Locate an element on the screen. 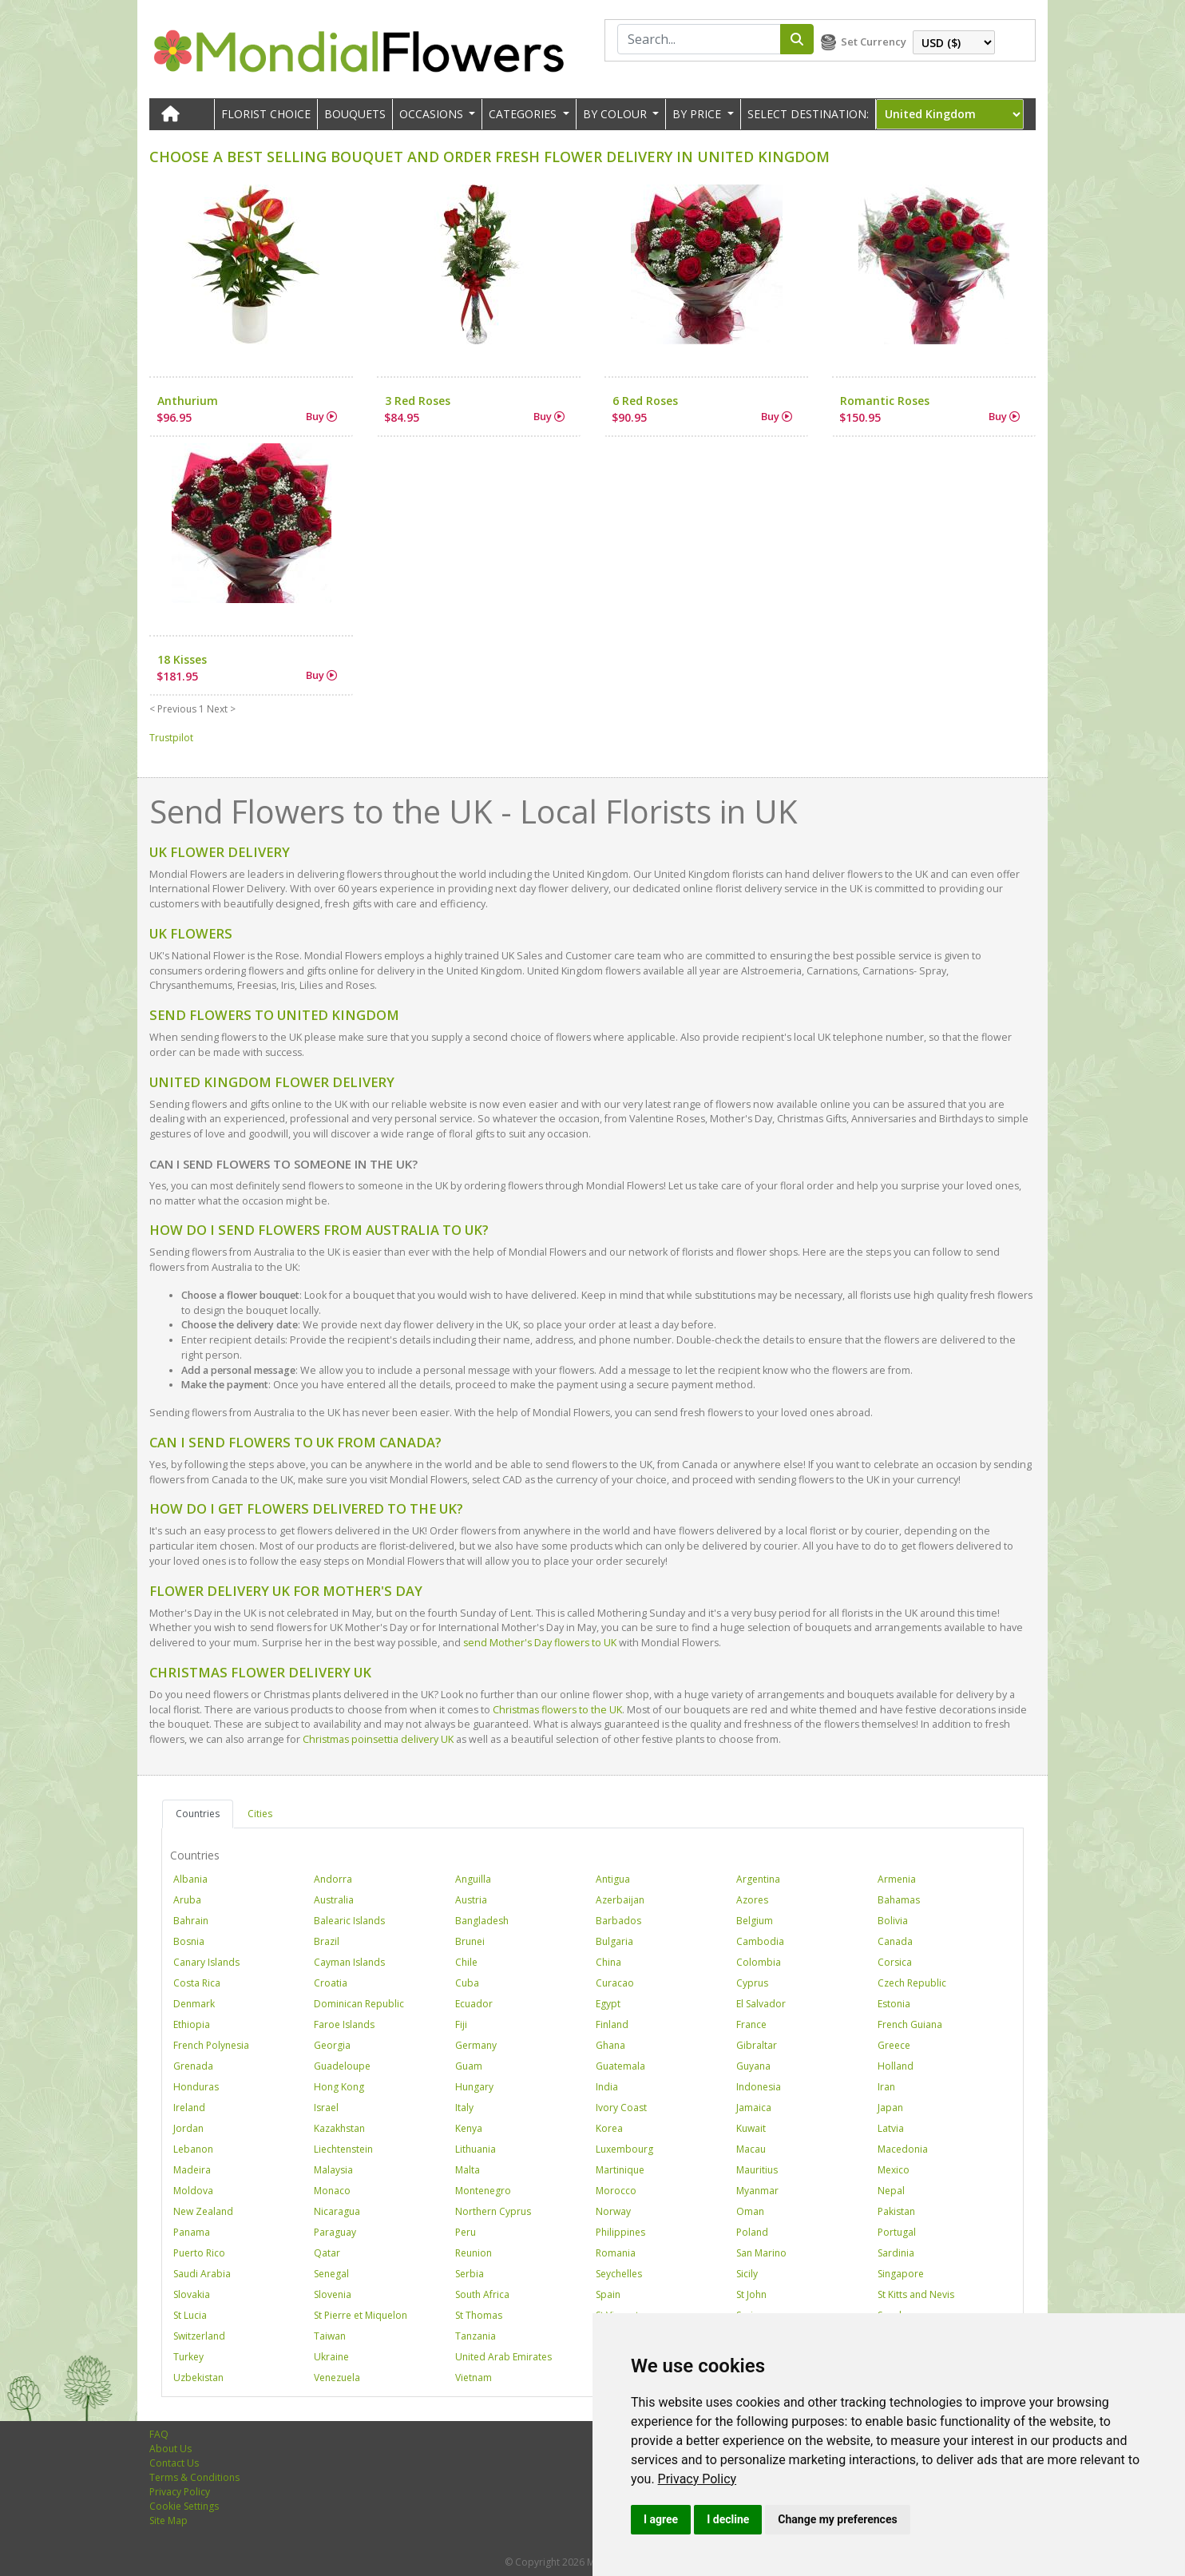  Malta is located at coordinates (467, 2170).